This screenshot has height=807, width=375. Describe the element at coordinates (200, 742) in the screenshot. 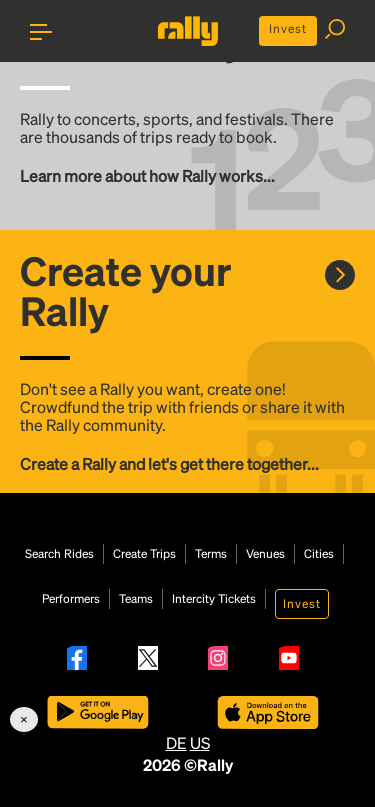

I see `US` at that location.